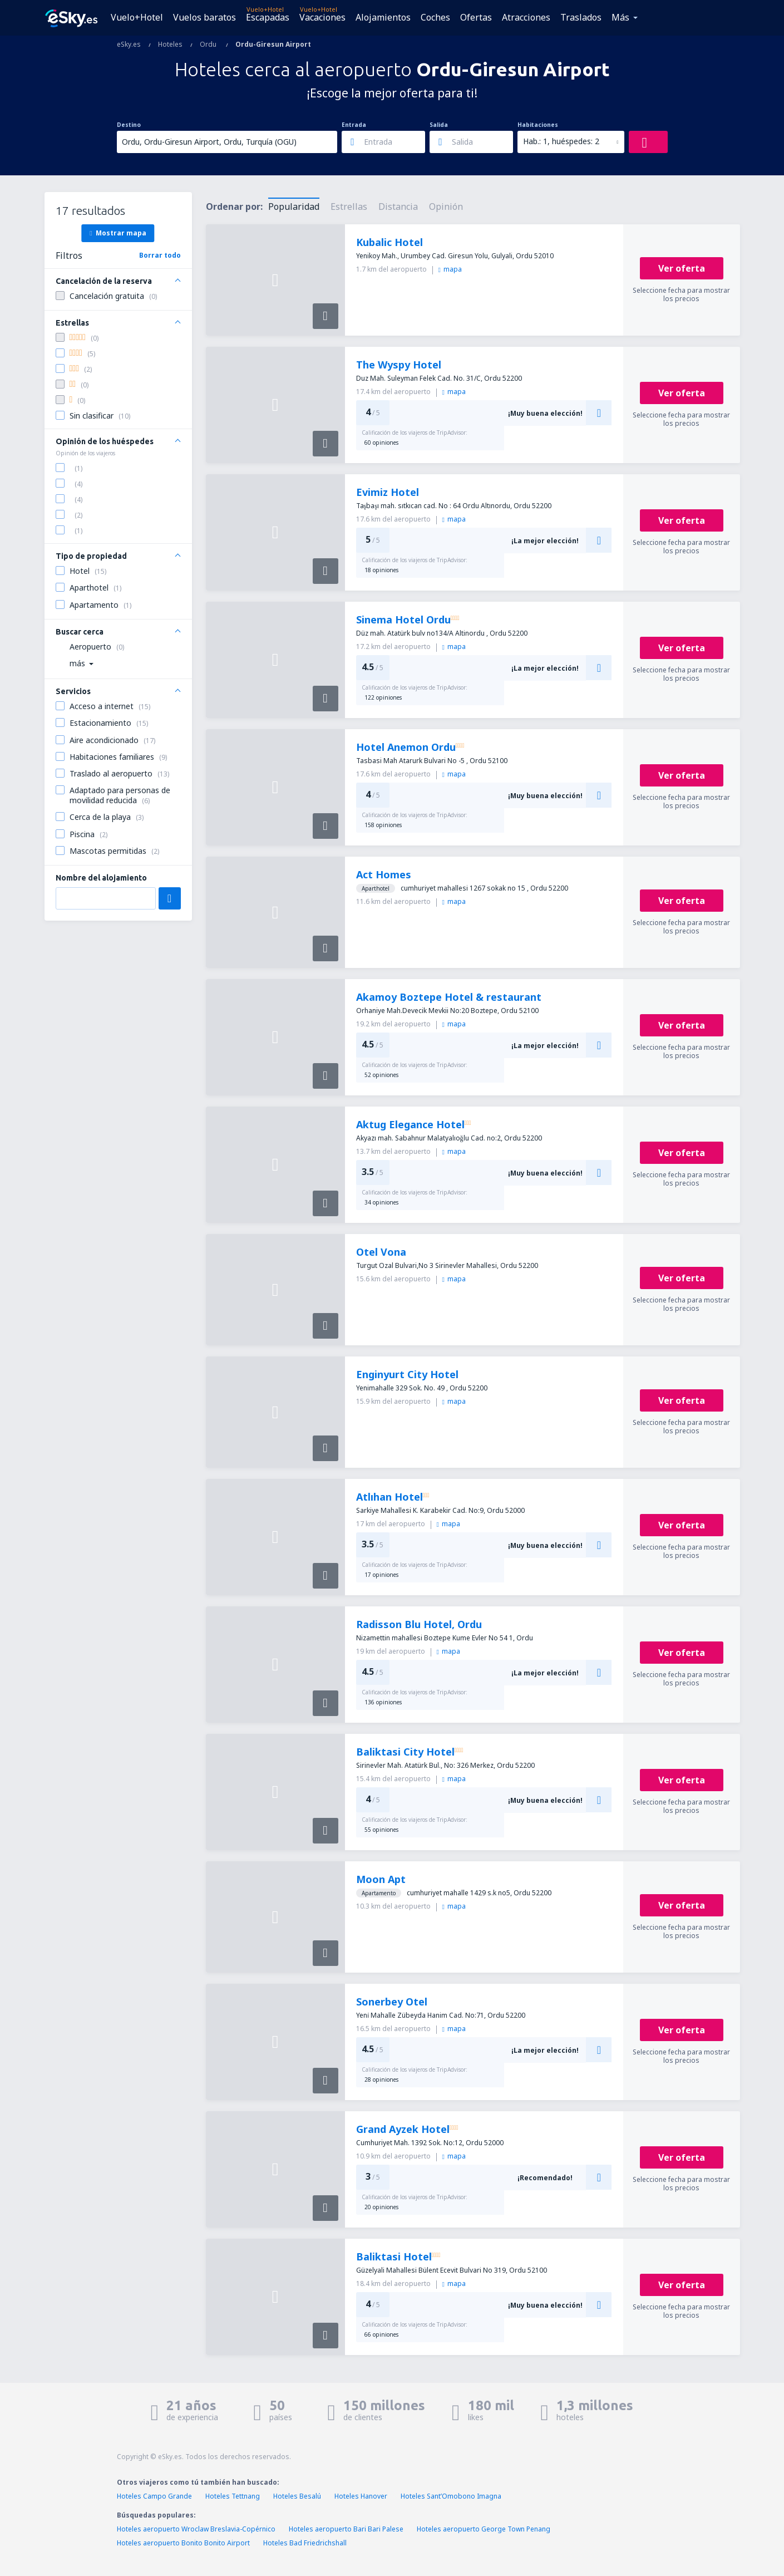 The image size is (784, 2576). I want to click on Hoteles aeropuerto George Town Penang, so click(483, 2529).